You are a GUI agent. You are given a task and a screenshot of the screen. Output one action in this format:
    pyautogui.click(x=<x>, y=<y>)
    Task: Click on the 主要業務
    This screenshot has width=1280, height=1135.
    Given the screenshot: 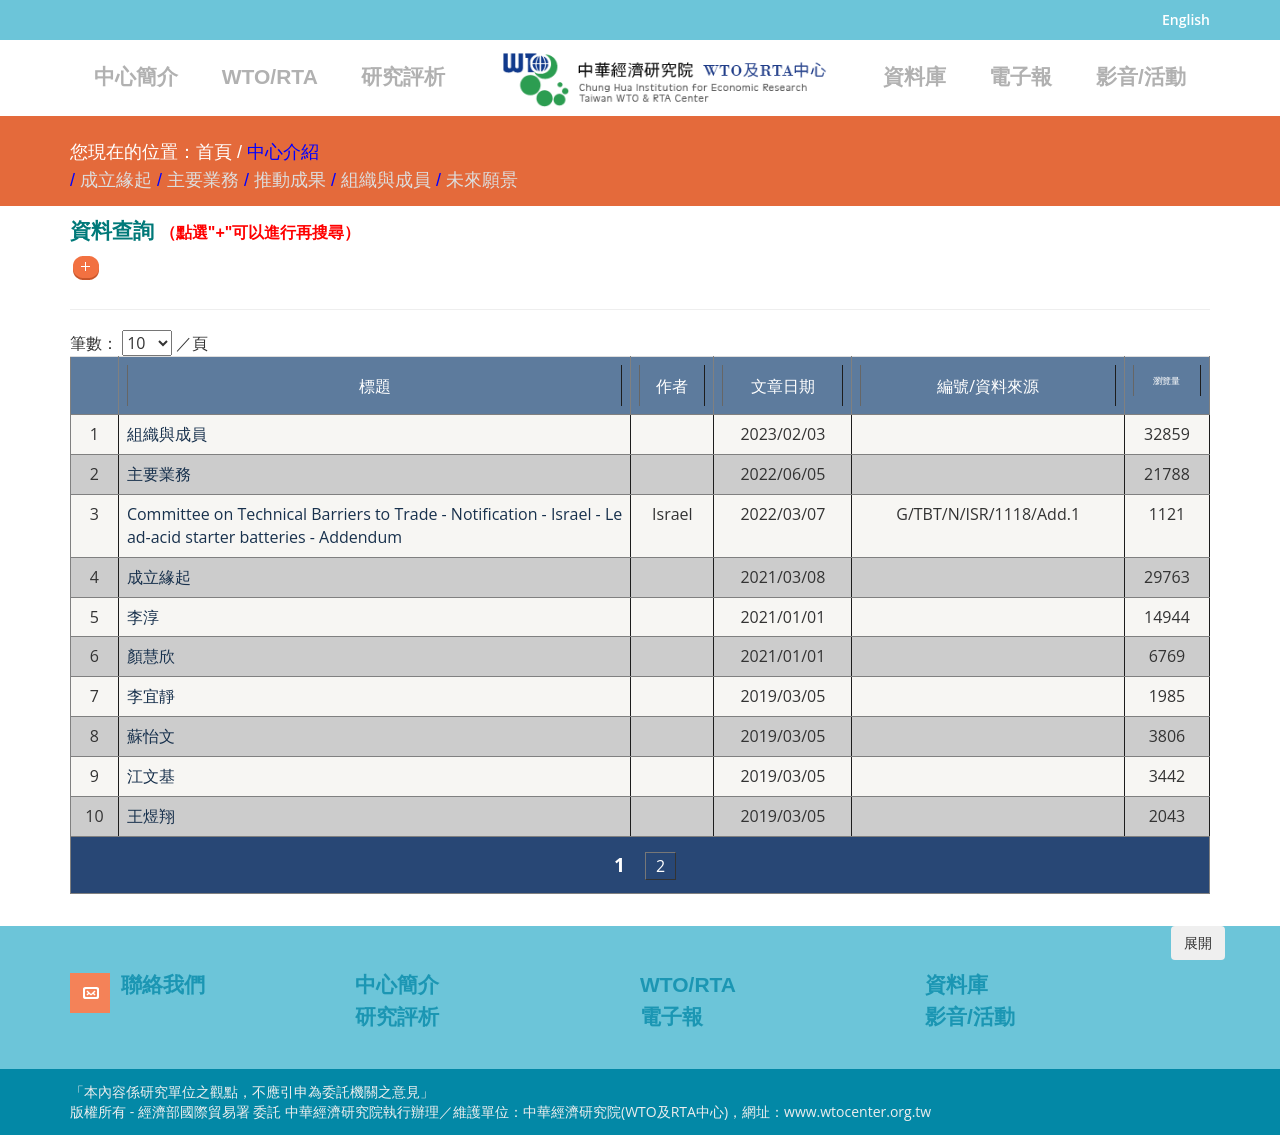 What is the action you would take?
    pyautogui.click(x=203, y=180)
    